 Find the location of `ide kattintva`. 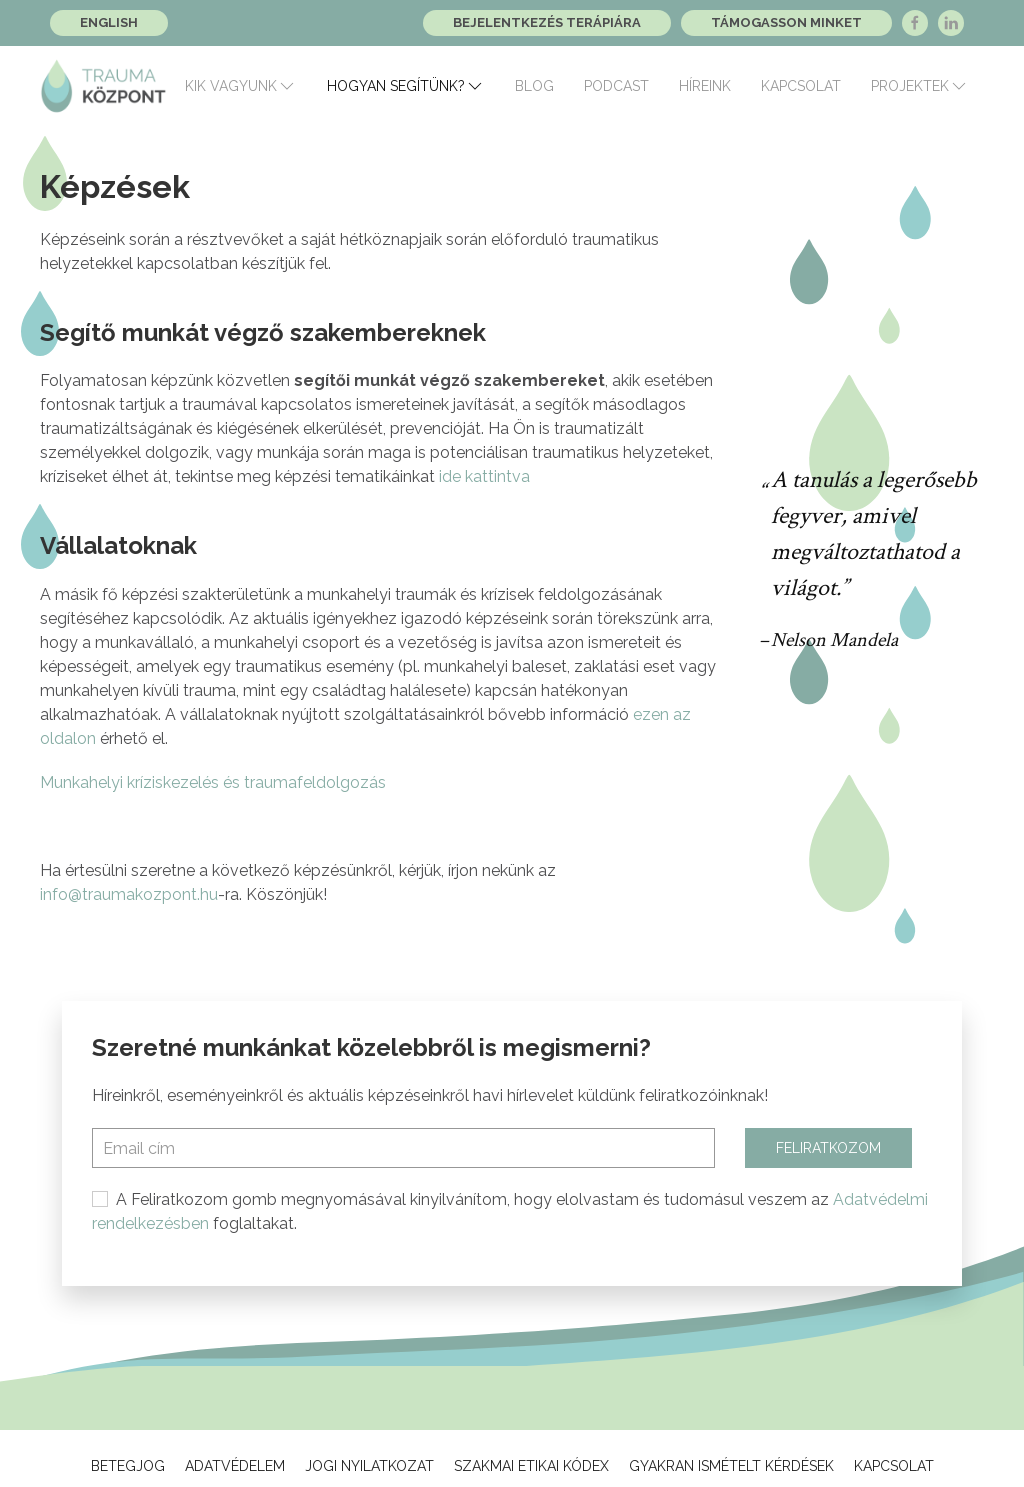

ide kattintva is located at coordinates (484, 476).